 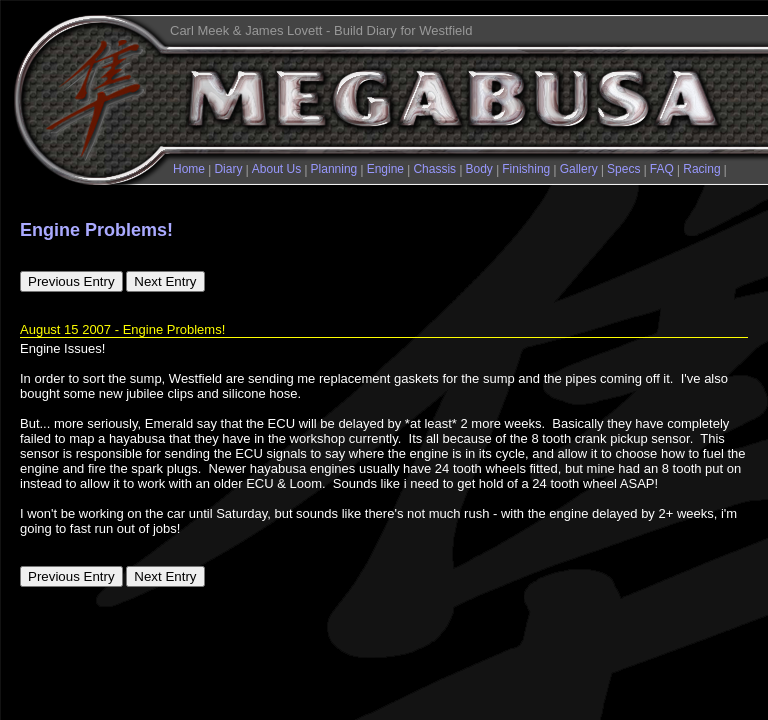 What do you see at coordinates (701, 169) in the screenshot?
I see `Racing` at bounding box center [701, 169].